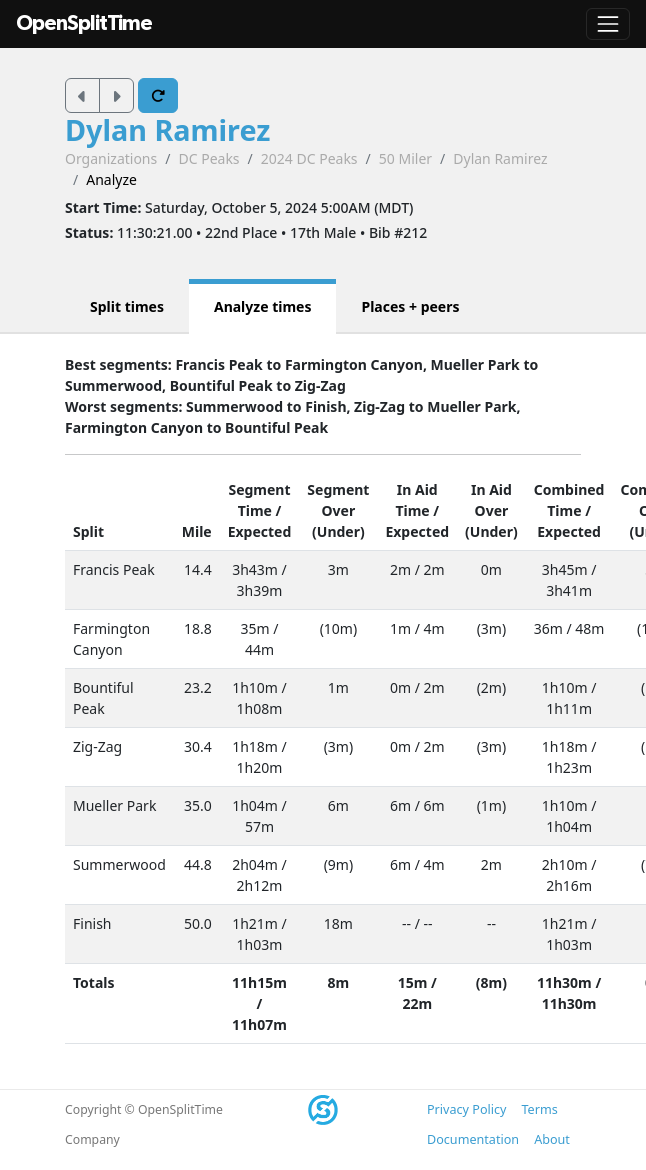 The width and height of the screenshot is (646, 1170). I want to click on Privacy Policy, so click(466, 1109).